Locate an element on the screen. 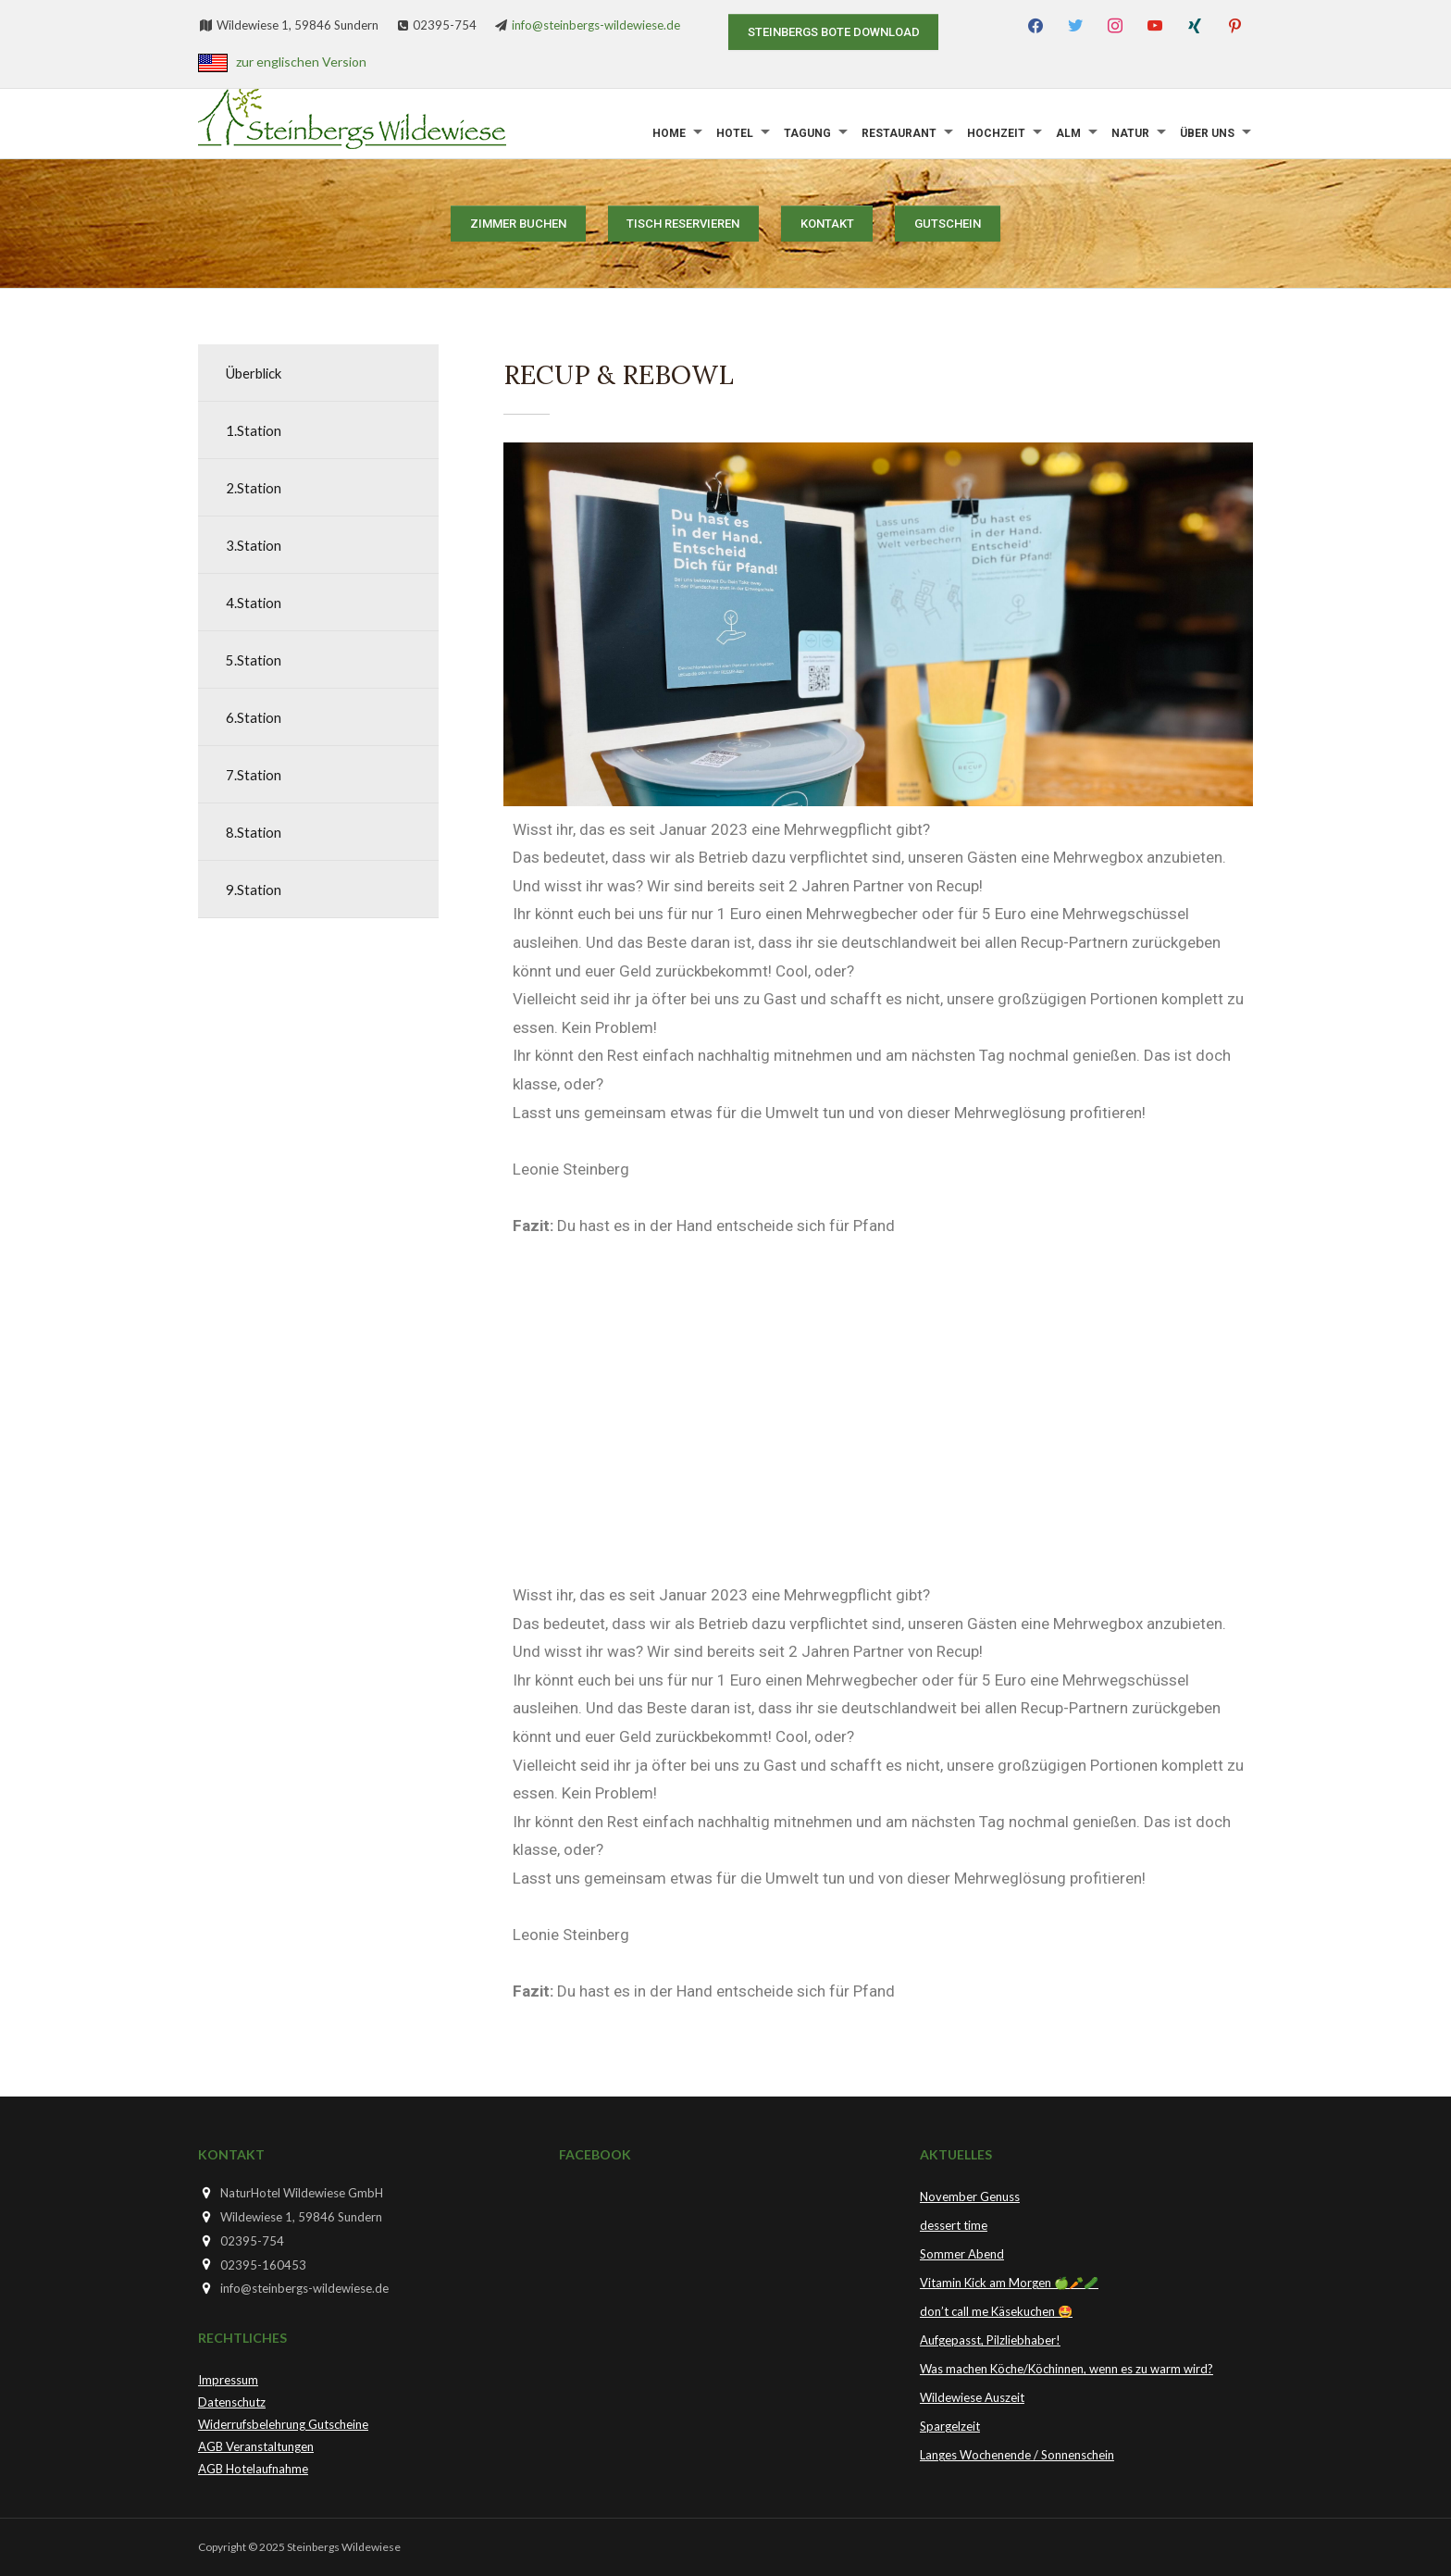  Widerrufsbelehrung Gutscheine is located at coordinates (283, 2424).